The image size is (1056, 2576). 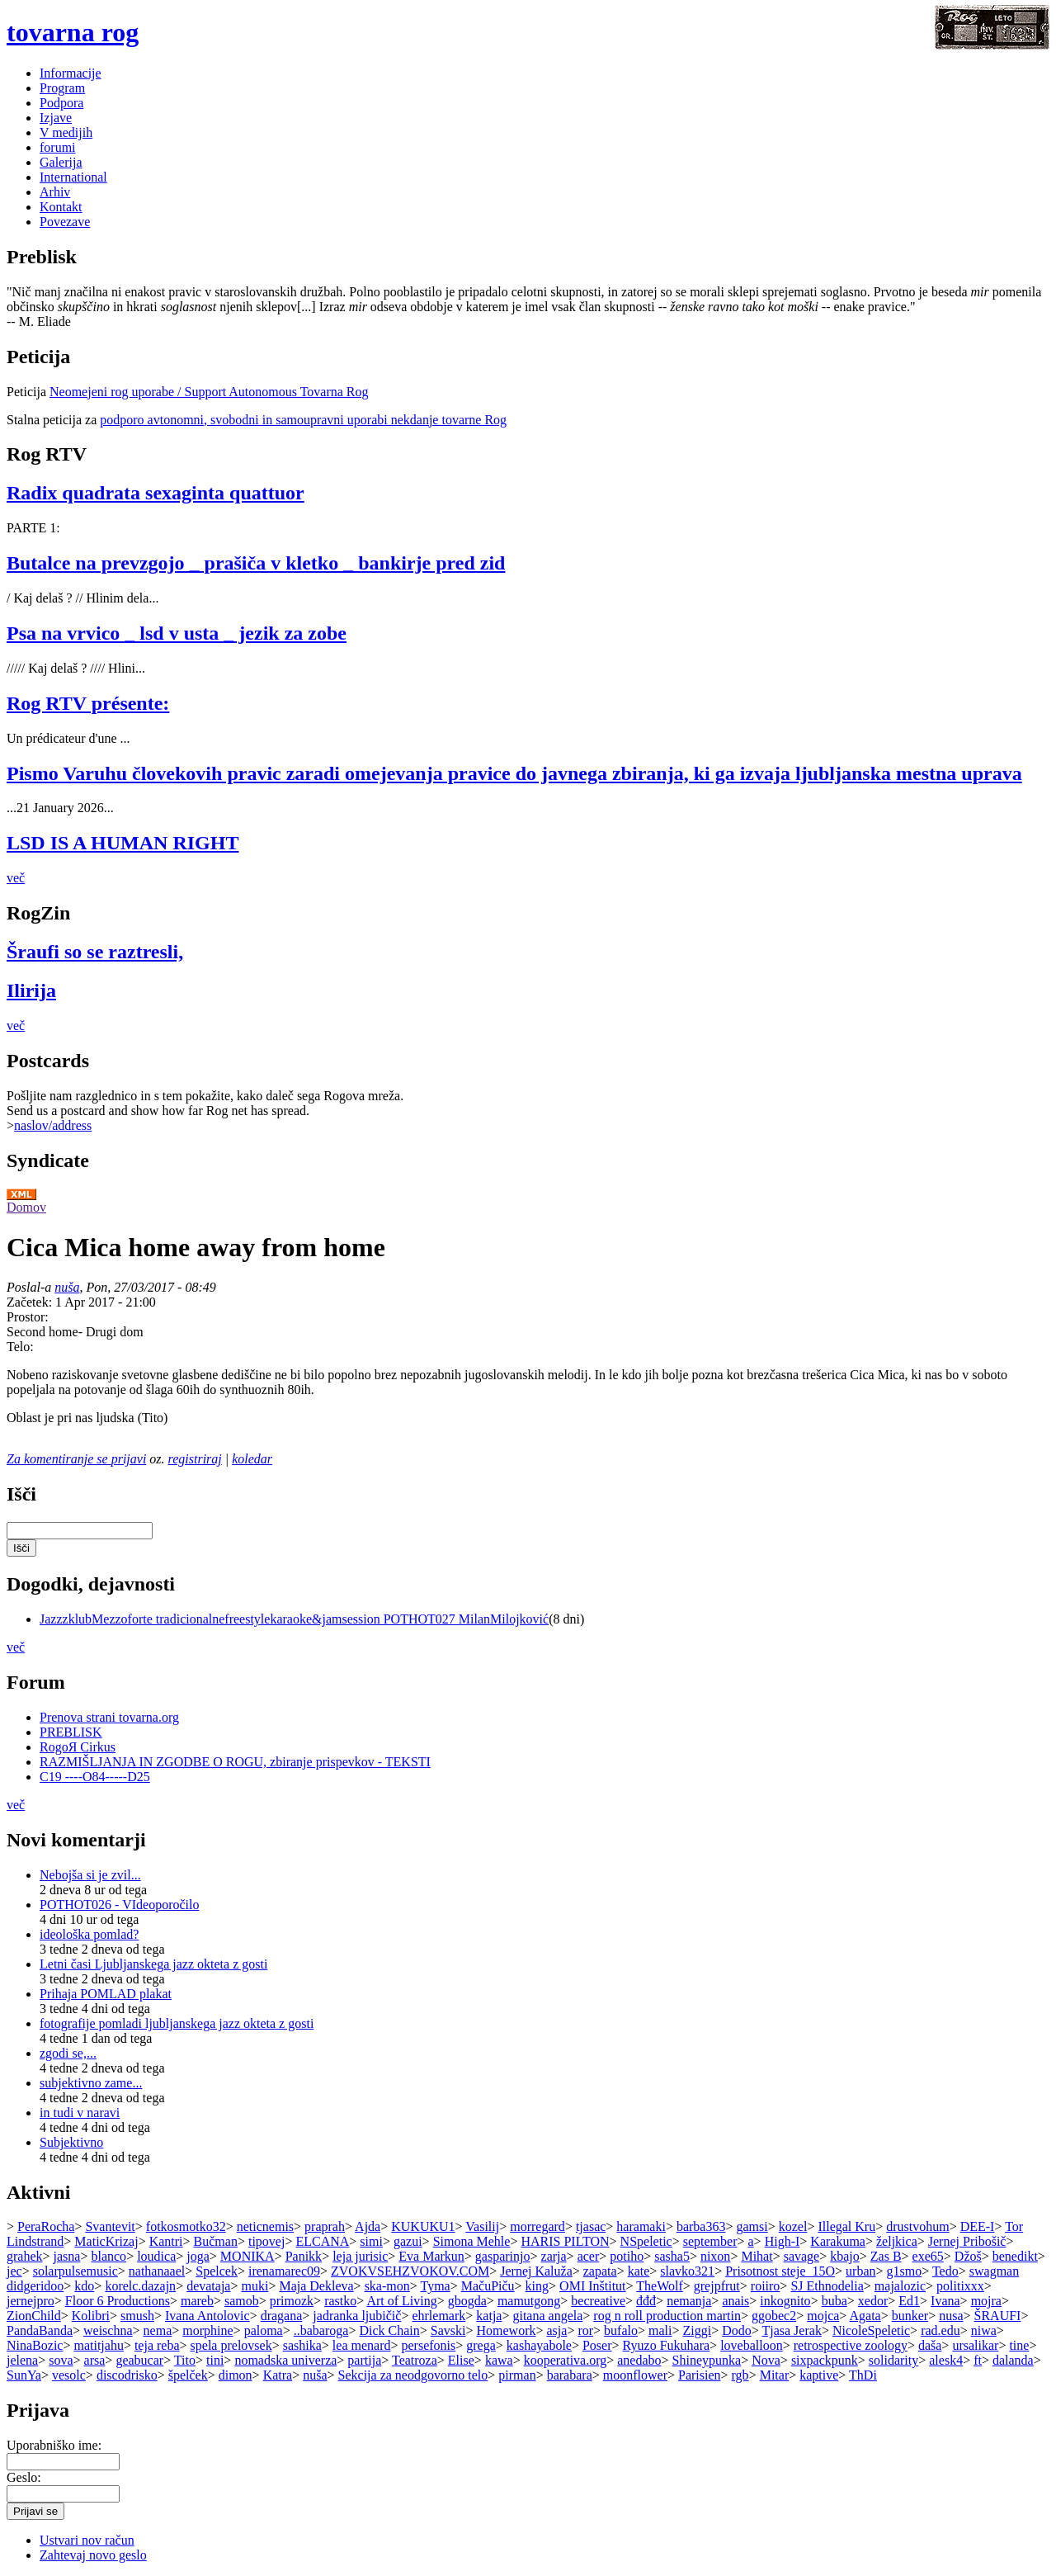 I want to click on Jernej Pribošič, so click(x=967, y=2241).